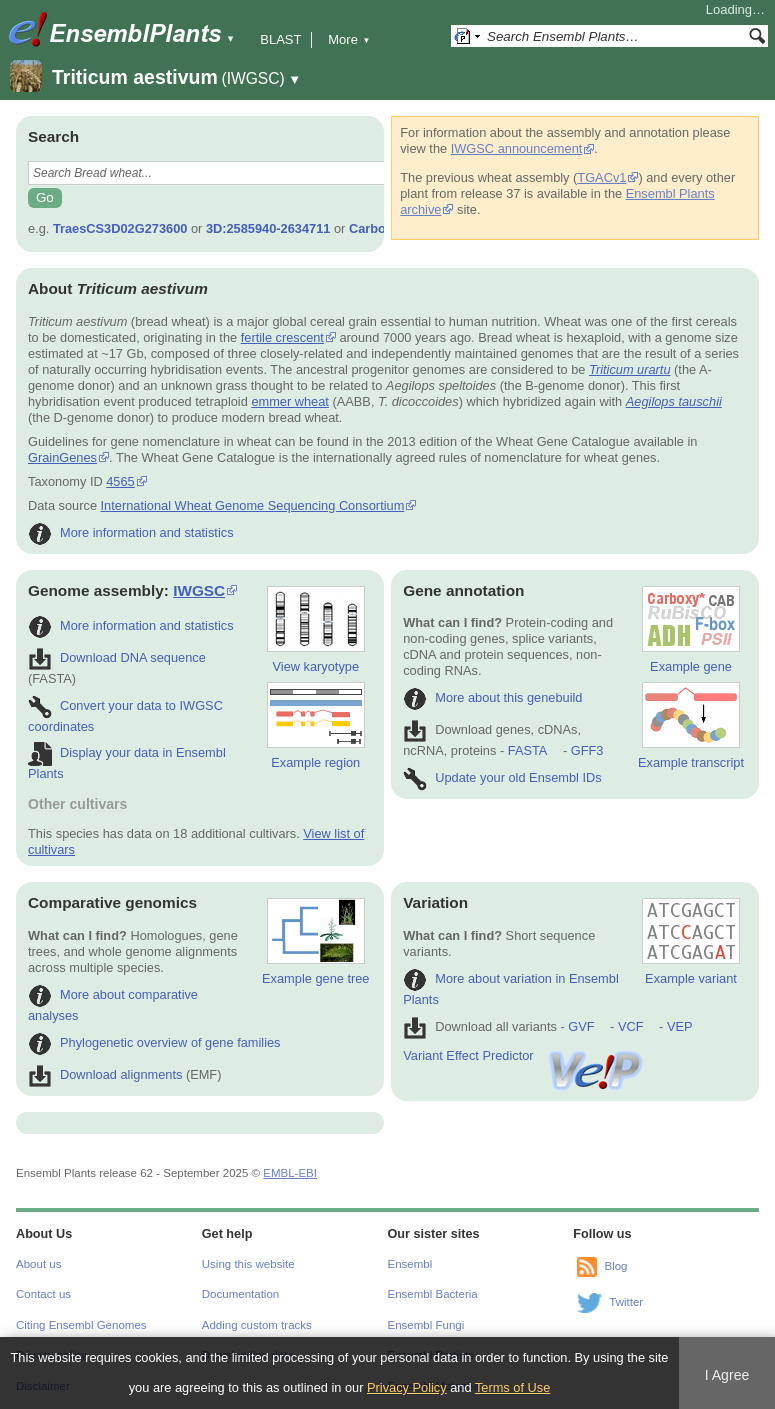  What do you see at coordinates (248, 1264) in the screenshot?
I see `Using this website` at bounding box center [248, 1264].